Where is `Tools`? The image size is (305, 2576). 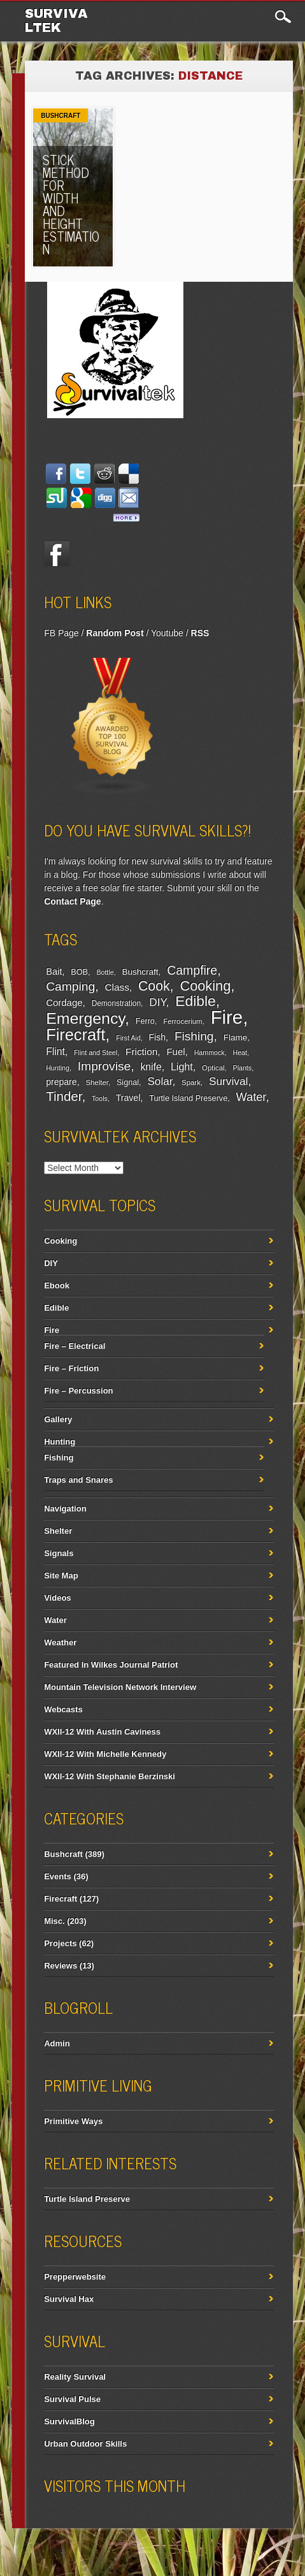 Tools is located at coordinates (100, 1098).